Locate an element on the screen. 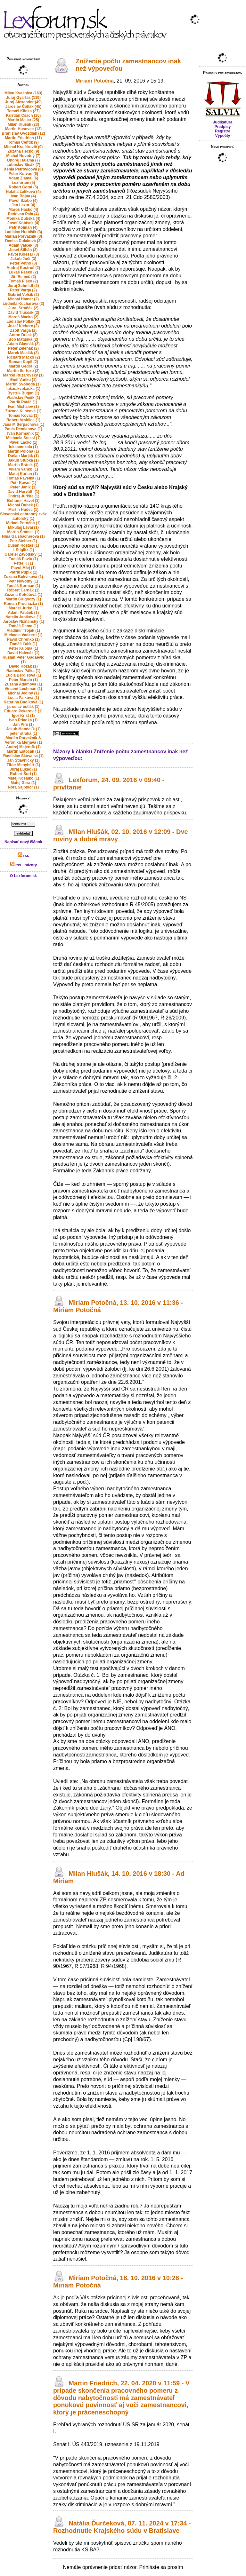  Juraj Alexander (49) is located at coordinates (23, 102).